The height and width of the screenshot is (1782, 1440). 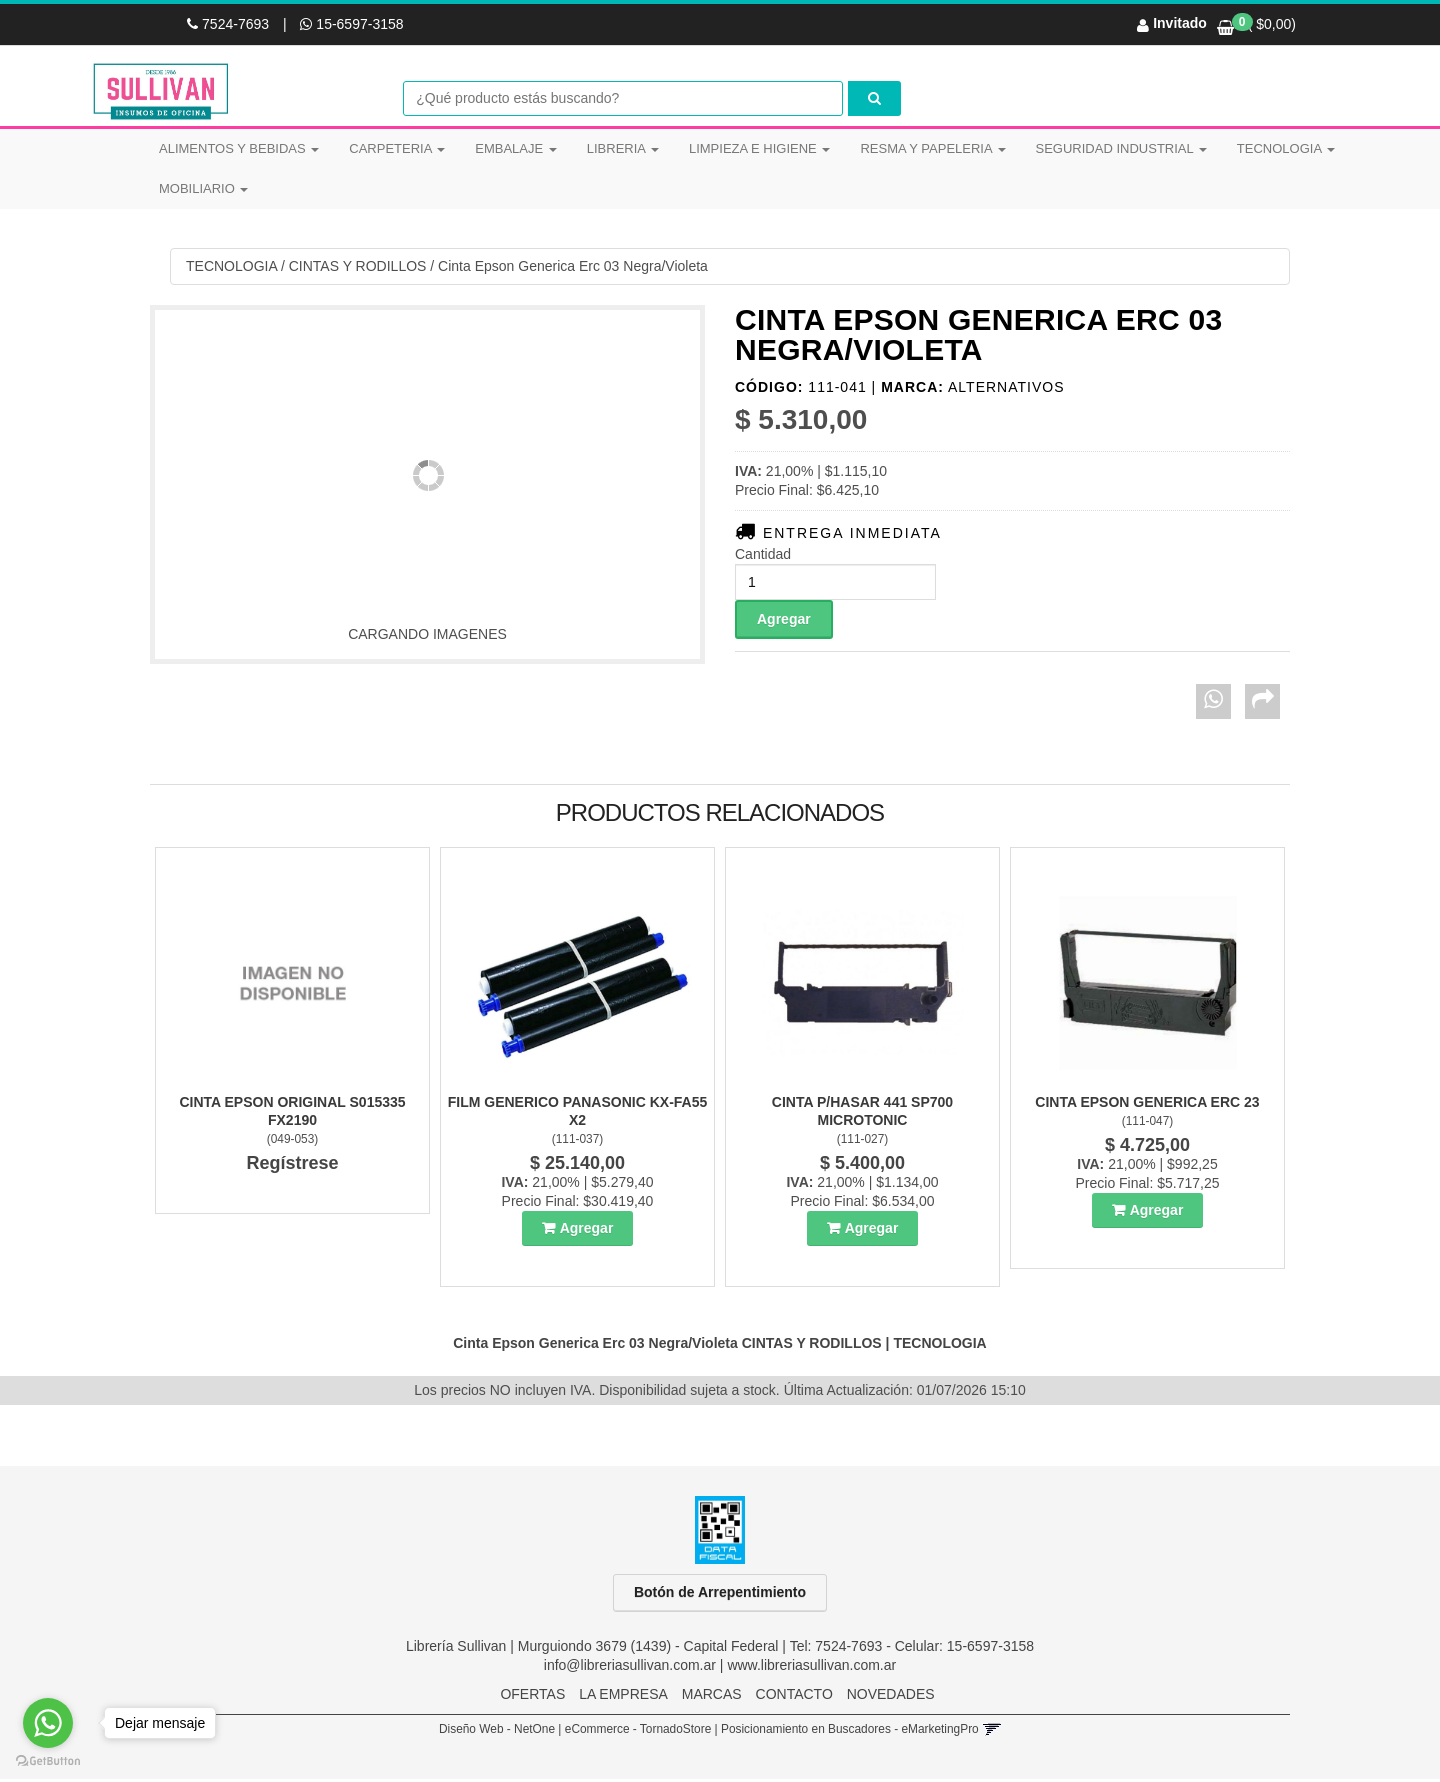 I want to click on CONTACTO, so click(x=794, y=1697).